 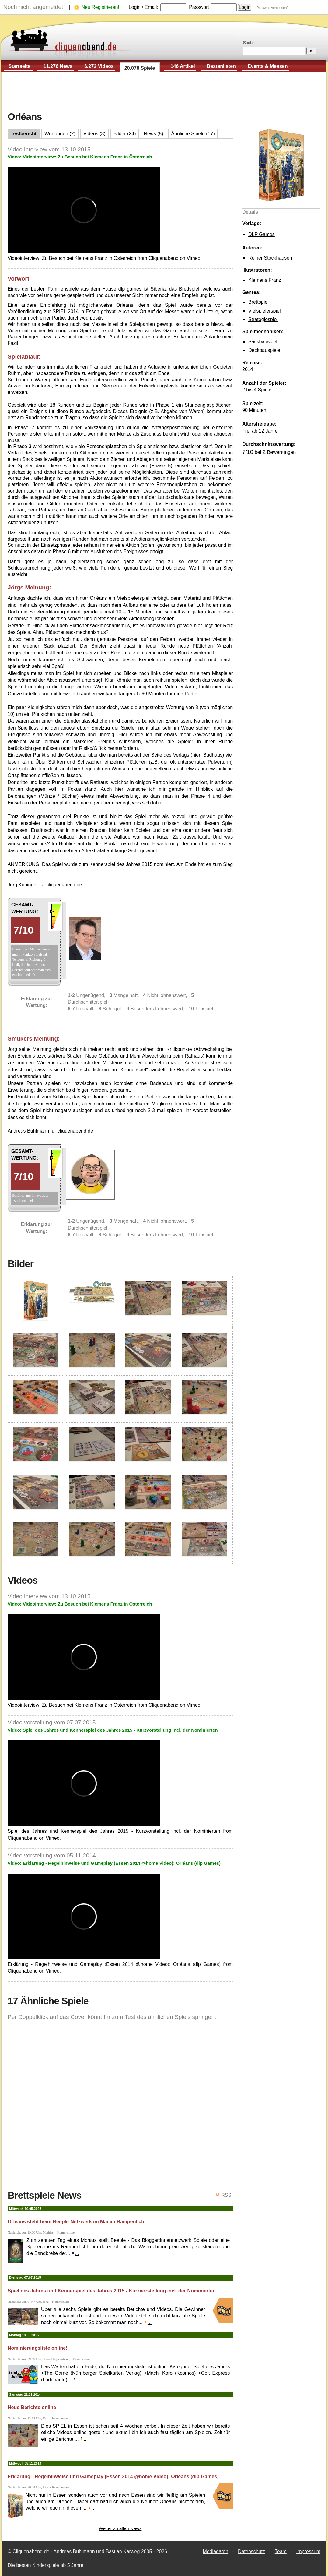 I want to click on Bestenlisten, so click(x=221, y=66).